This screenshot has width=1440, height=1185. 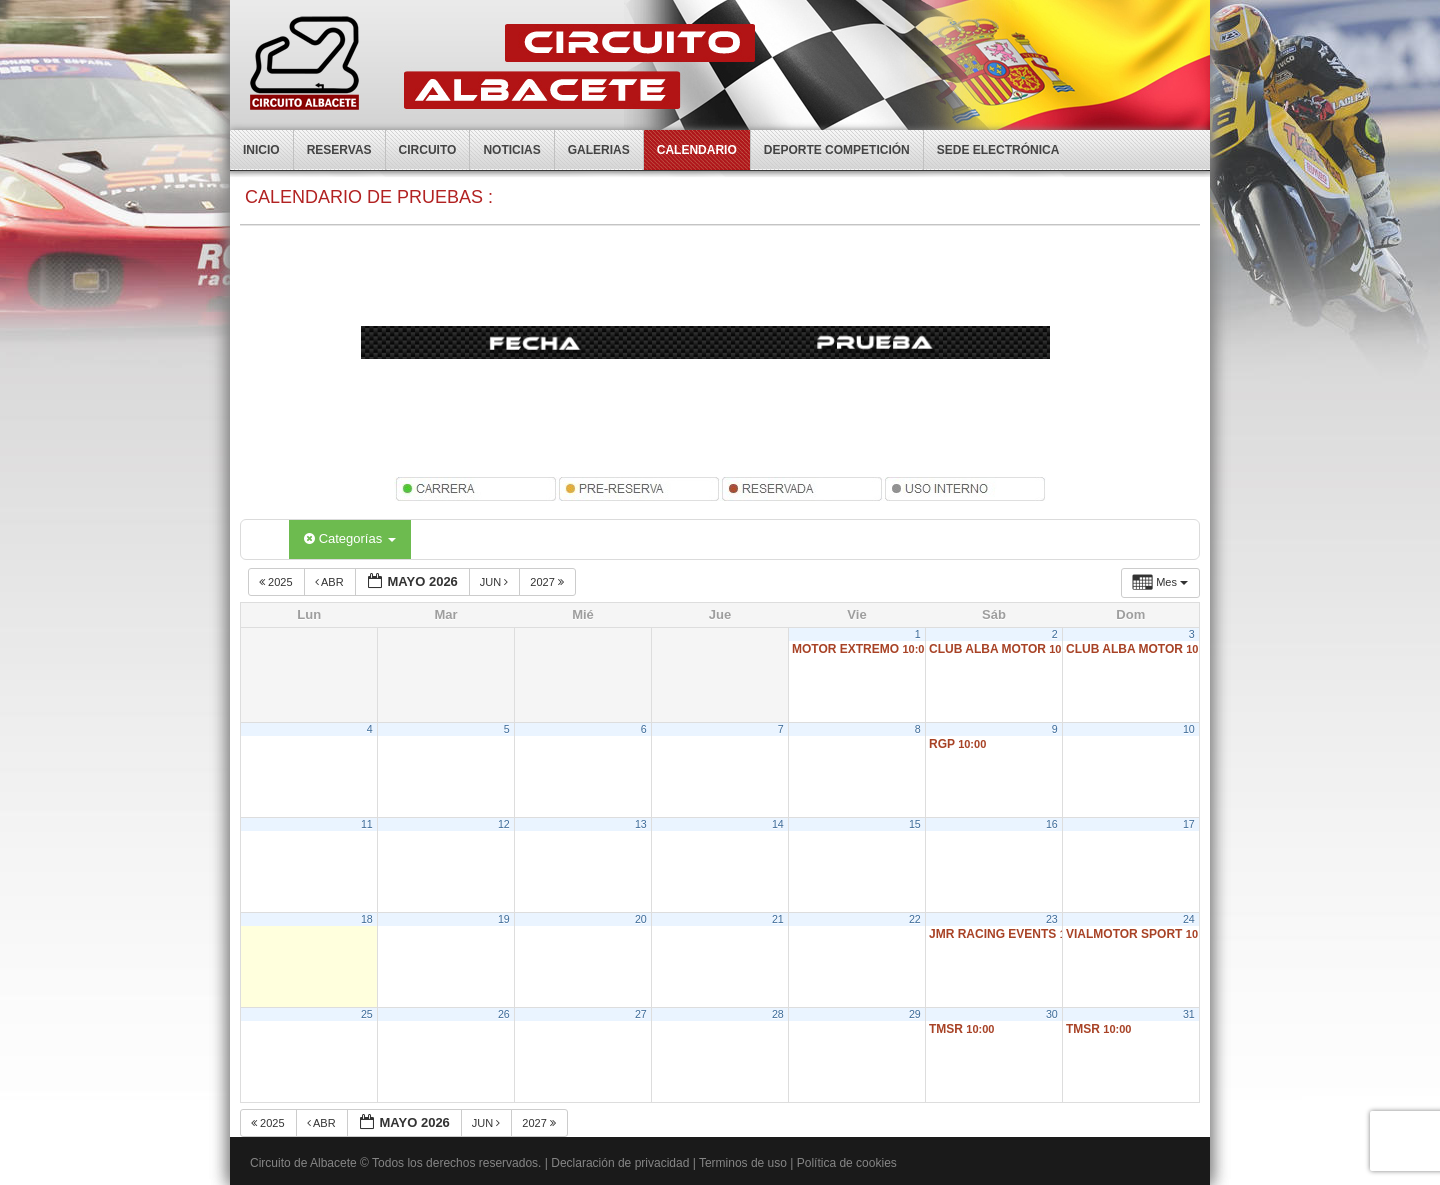 What do you see at coordinates (915, 1014) in the screenshot?
I see `29` at bounding box center [915, 1014].